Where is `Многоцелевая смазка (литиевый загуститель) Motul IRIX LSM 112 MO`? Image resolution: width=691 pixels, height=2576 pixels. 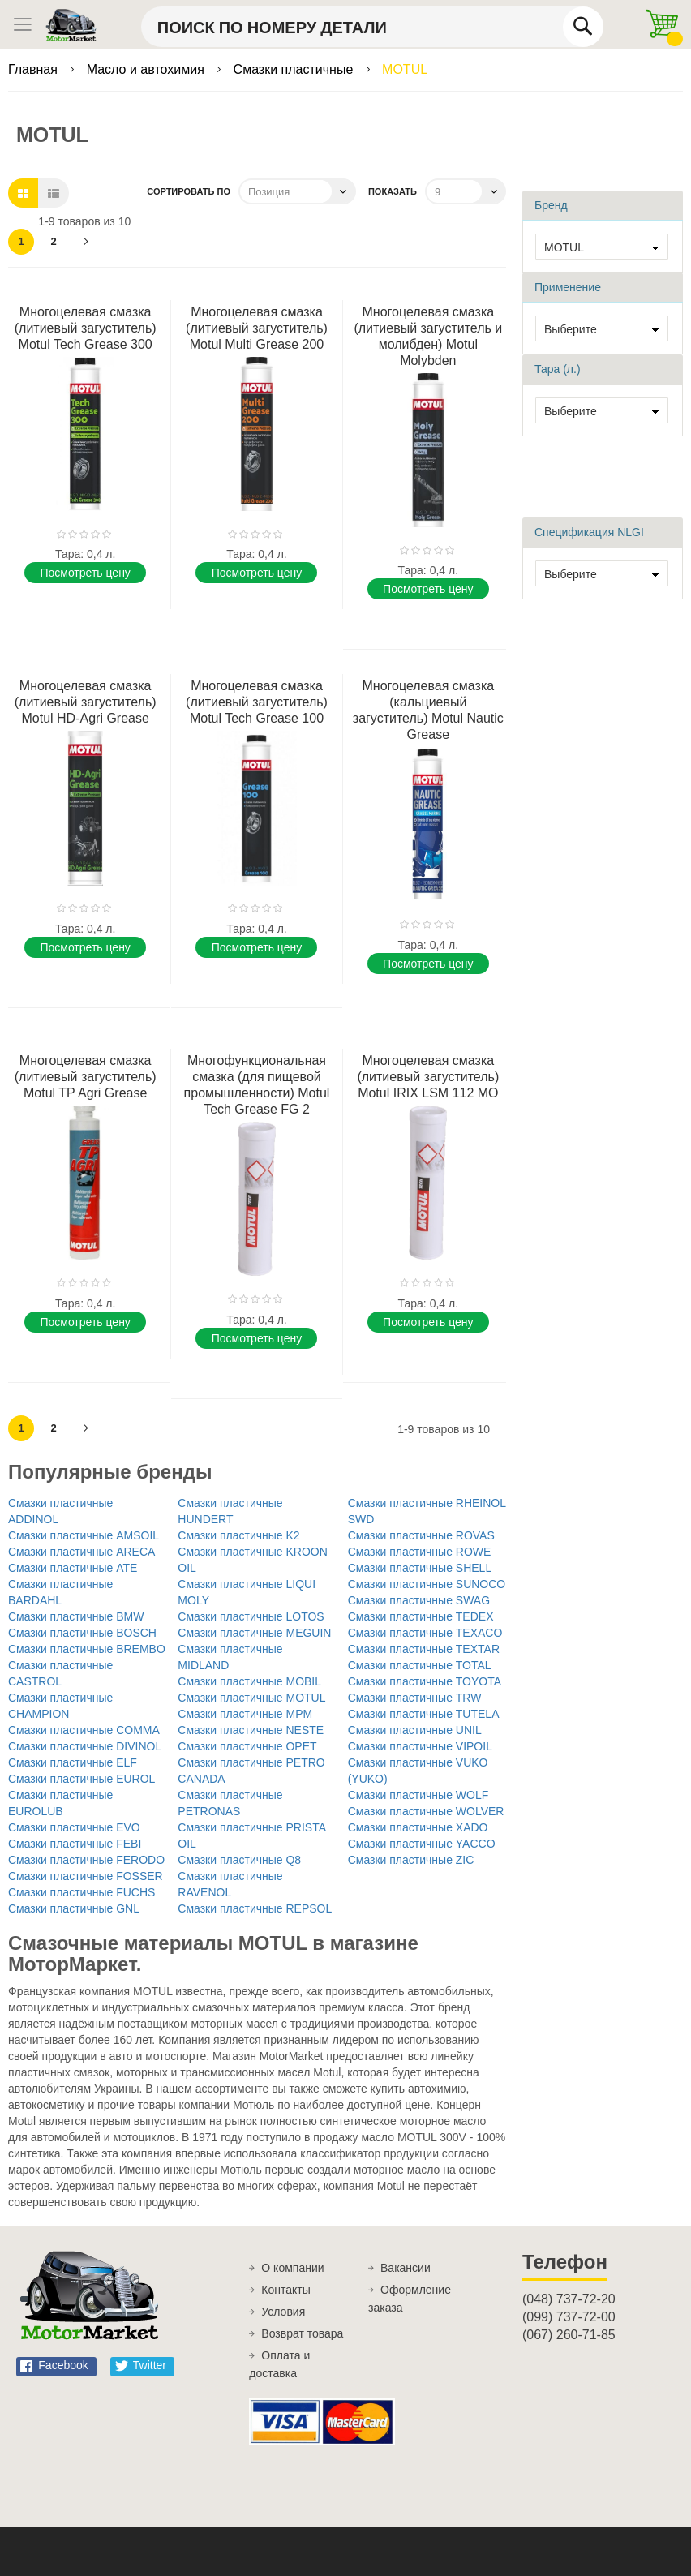 Многоцелевая смазка (литиевый загуститель) Motul IRIX LSM 112 MO is located at coordinates (428, 1077).